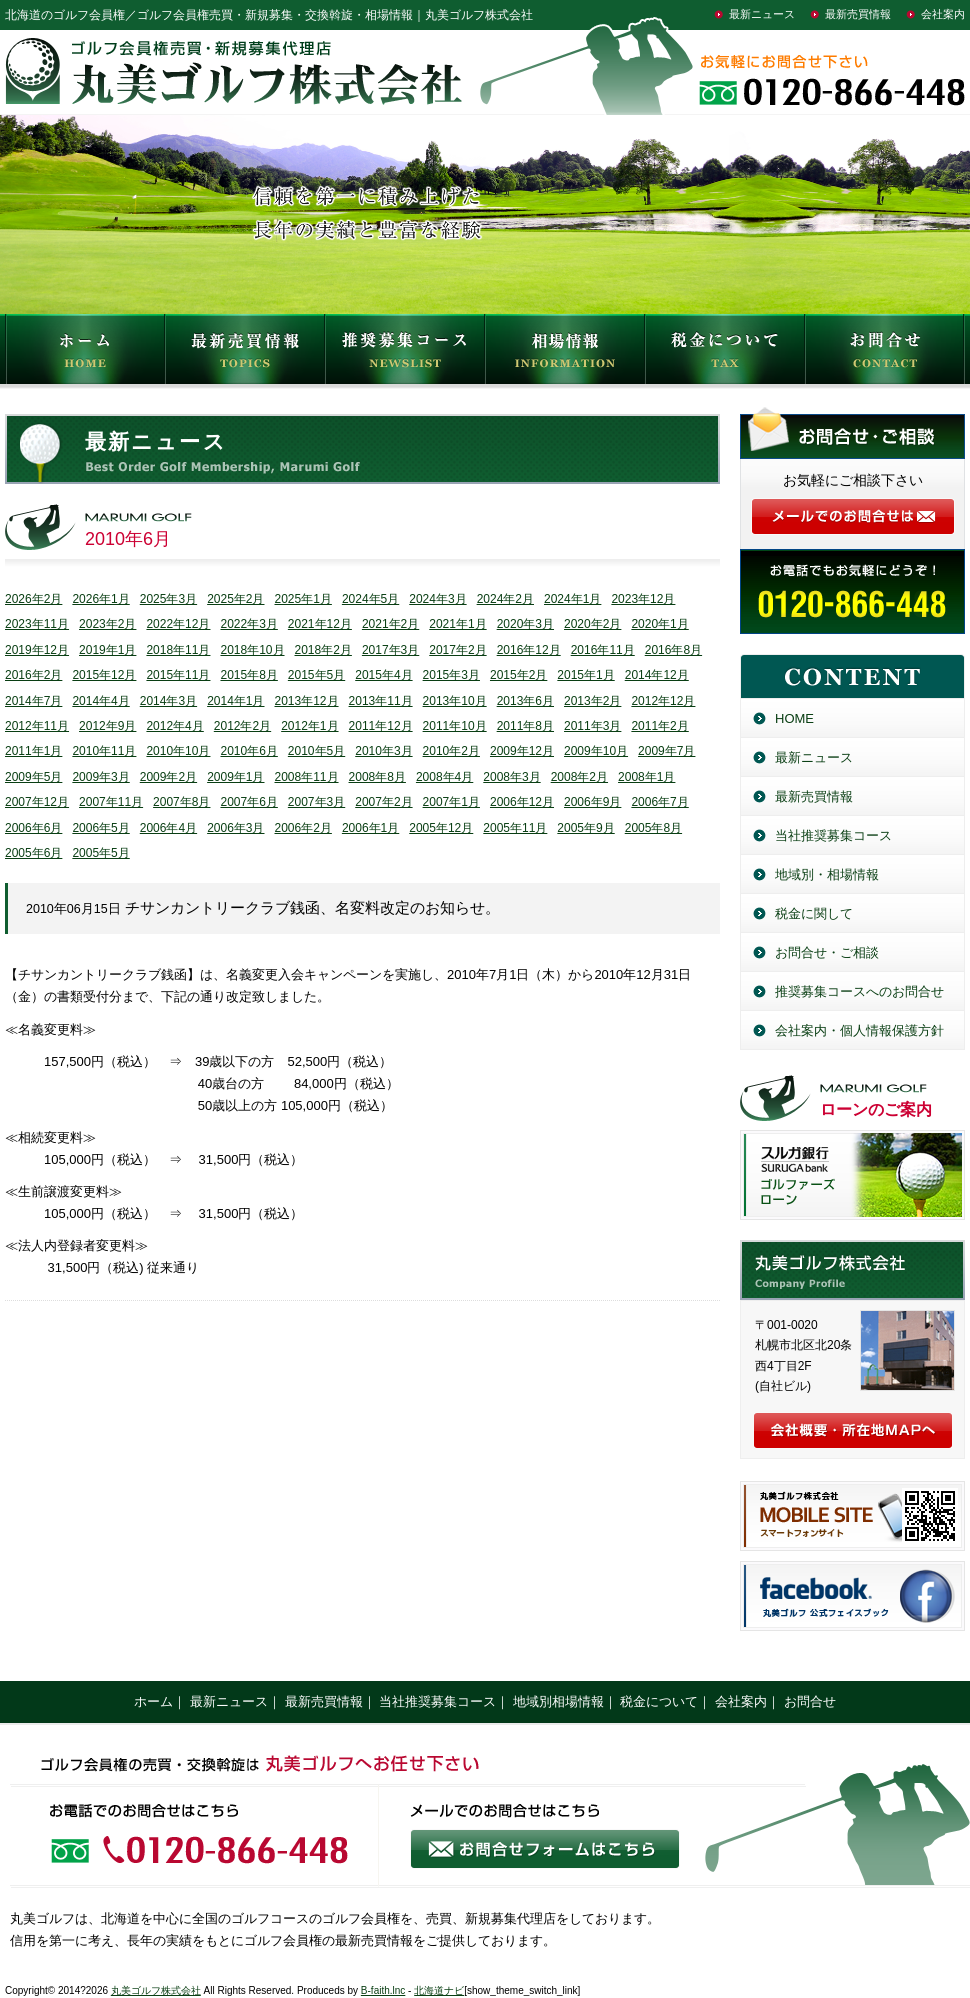 This screenshot has height=1998, width=970. What do you see at coordinates (457, 624) in the screenshot?
I see `2021年1月` at bounding box center [457, 624].